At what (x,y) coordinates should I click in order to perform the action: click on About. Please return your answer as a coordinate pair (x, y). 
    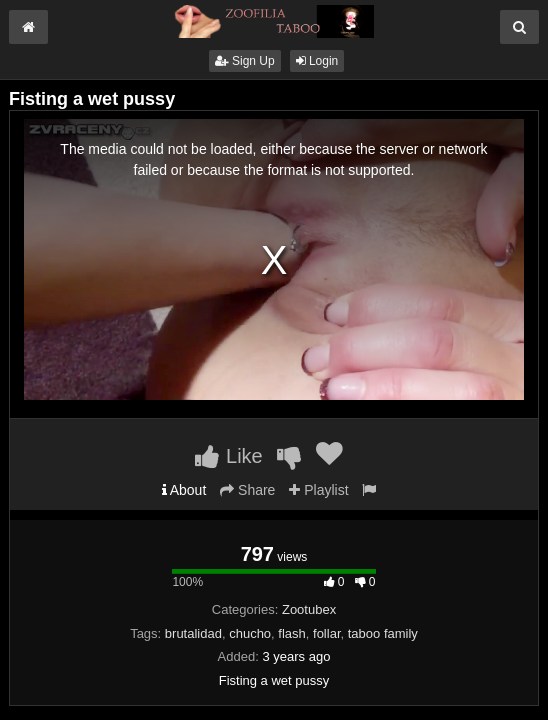
    Looking at the image, I should click on (184, 490).